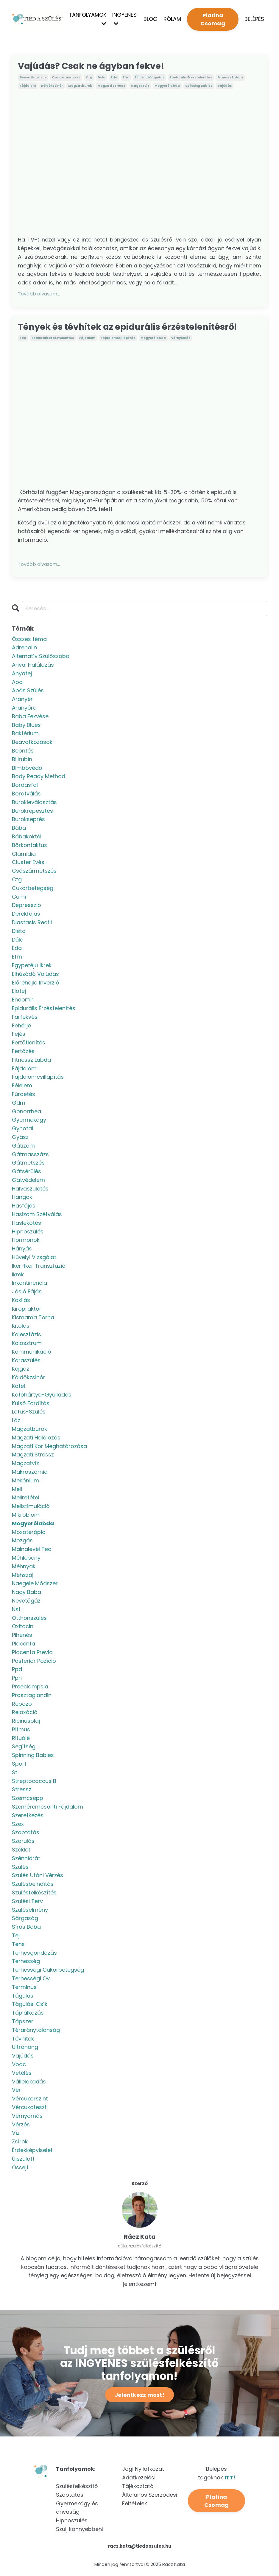 The width and height of the screenshot is (279, 2576). Describe the element at coordinates (30, 1404) in the screenshot. I see `külső fordítás` at that location.